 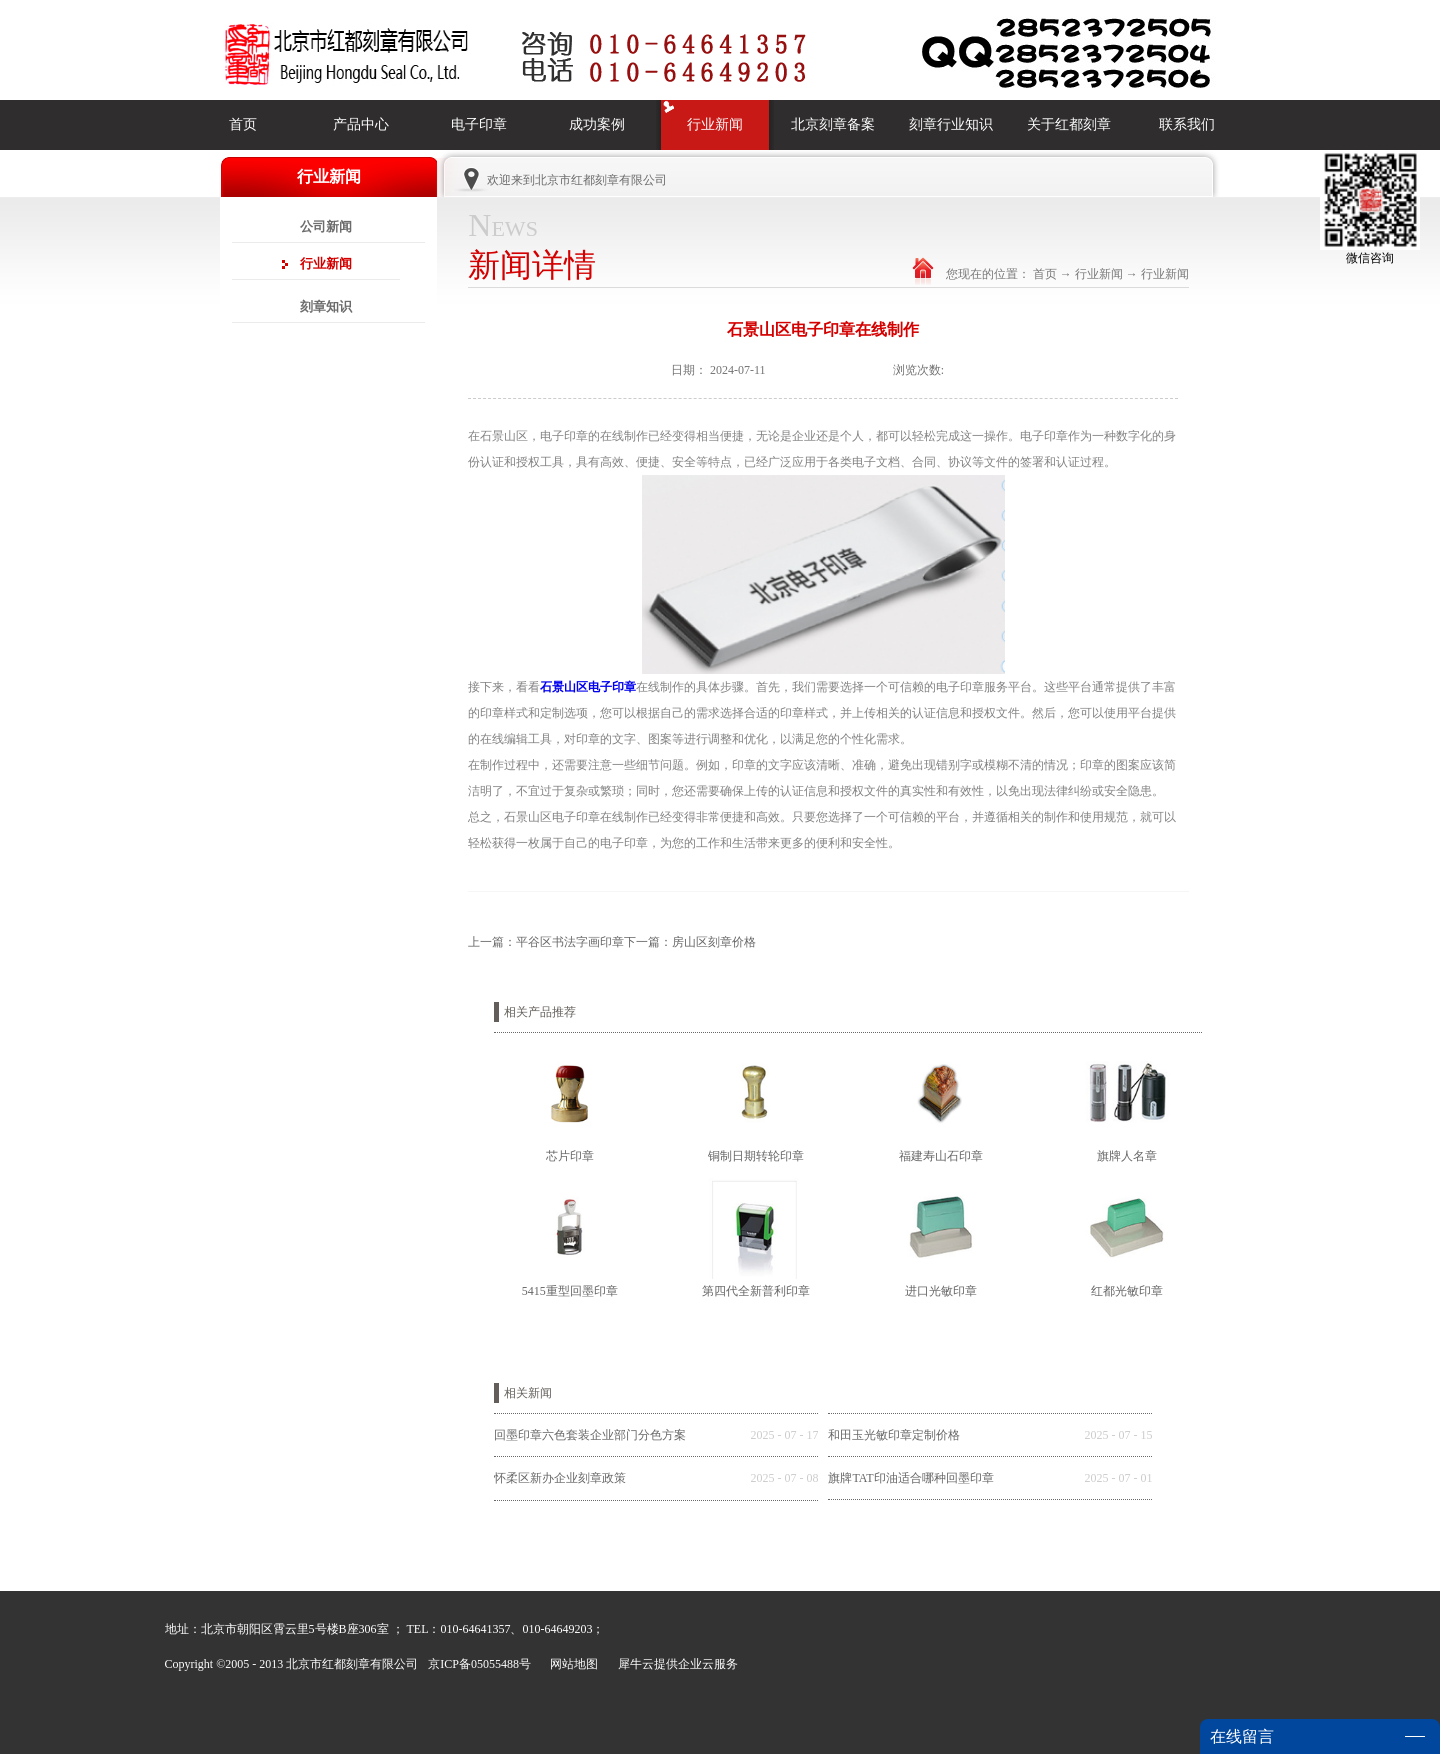 What do you see at coordinates (243, 124) in the screenshot?
I see `首页` at bounding box center [243, 124].